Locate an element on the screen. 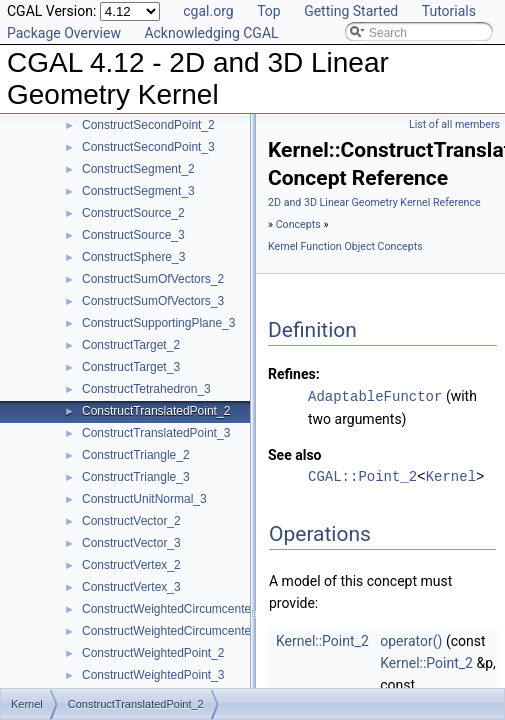  ConstructWeightedPoint_3 is located at coordinates (153, 675).